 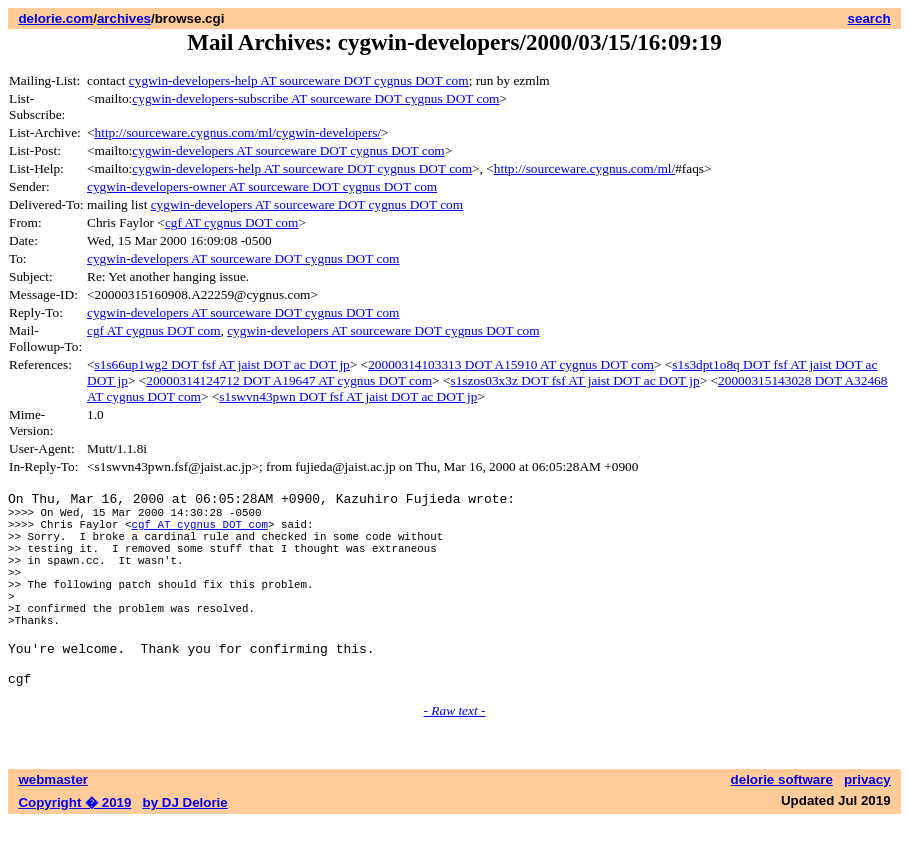 What do you see at coordinates (238, 132) in the screenshot?
I see `http://sourceware.cygnus.com/ml/cygwin-developers/` at bounding box center [238, 132].